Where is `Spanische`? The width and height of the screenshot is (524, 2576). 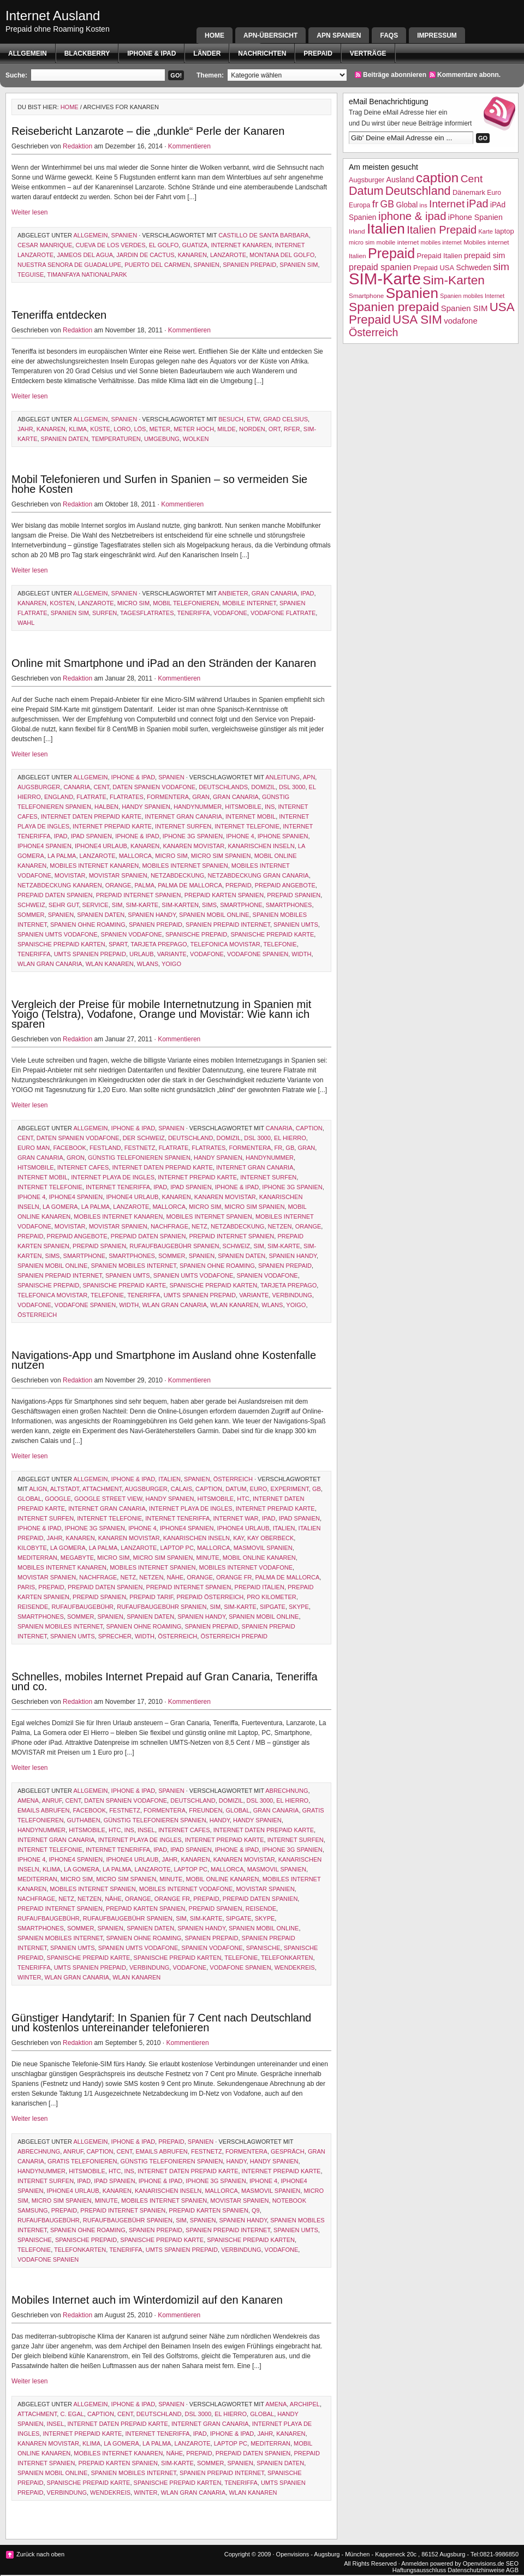 Spanische is located at coordinates (263, 1948).